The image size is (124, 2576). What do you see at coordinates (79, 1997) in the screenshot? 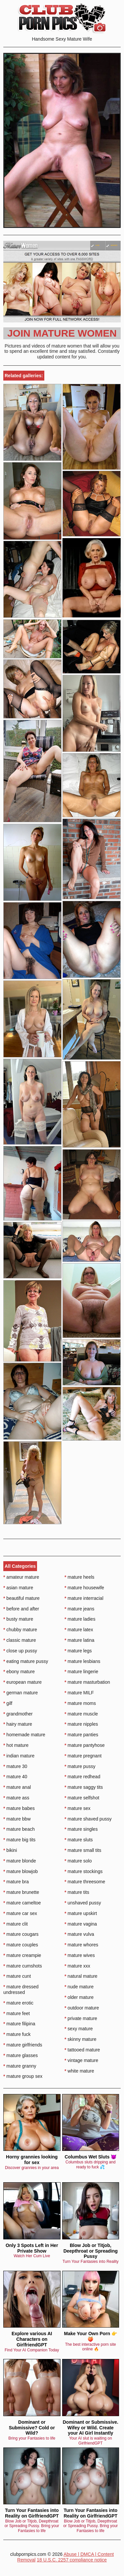
I see `older mature` at bounding box center [79, 1997].